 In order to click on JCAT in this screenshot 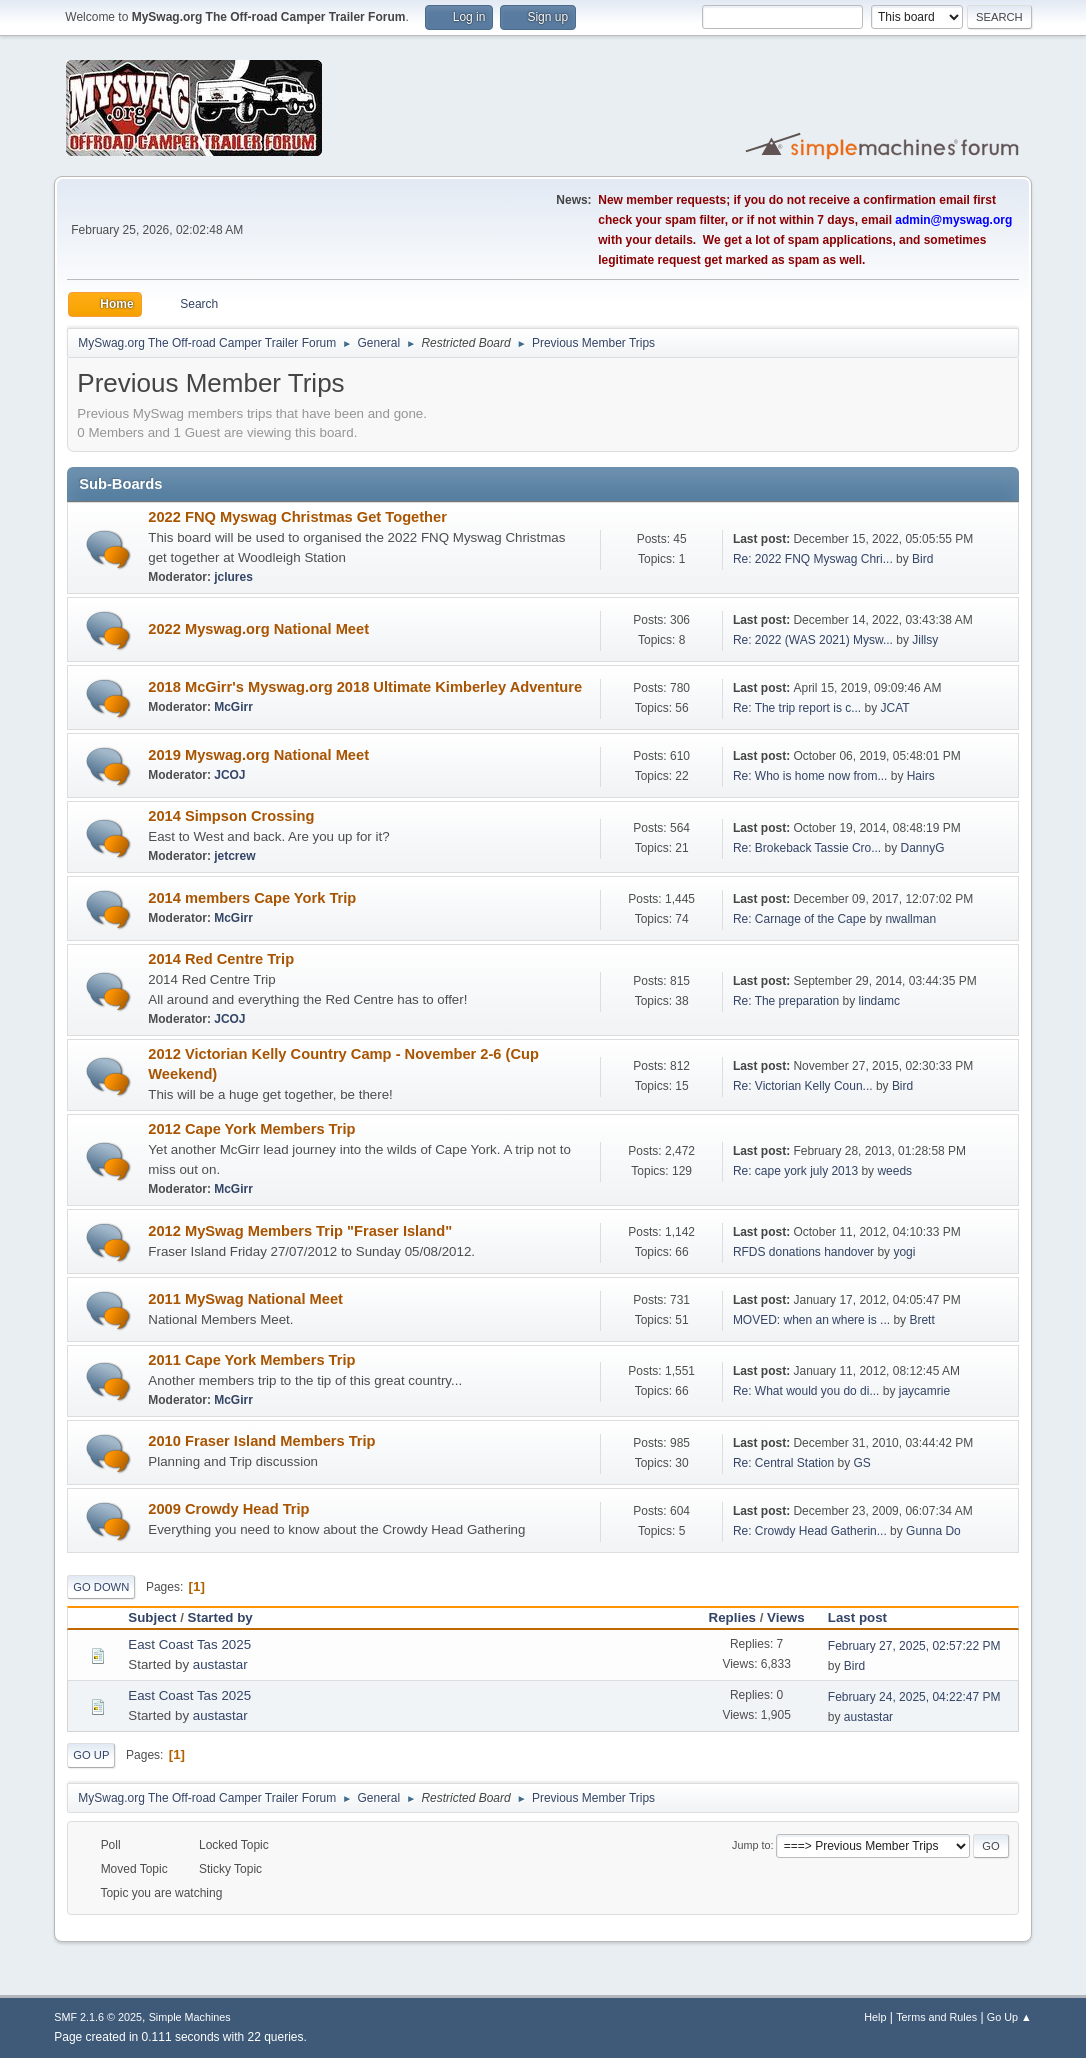, I will do `click(895, 708)`.